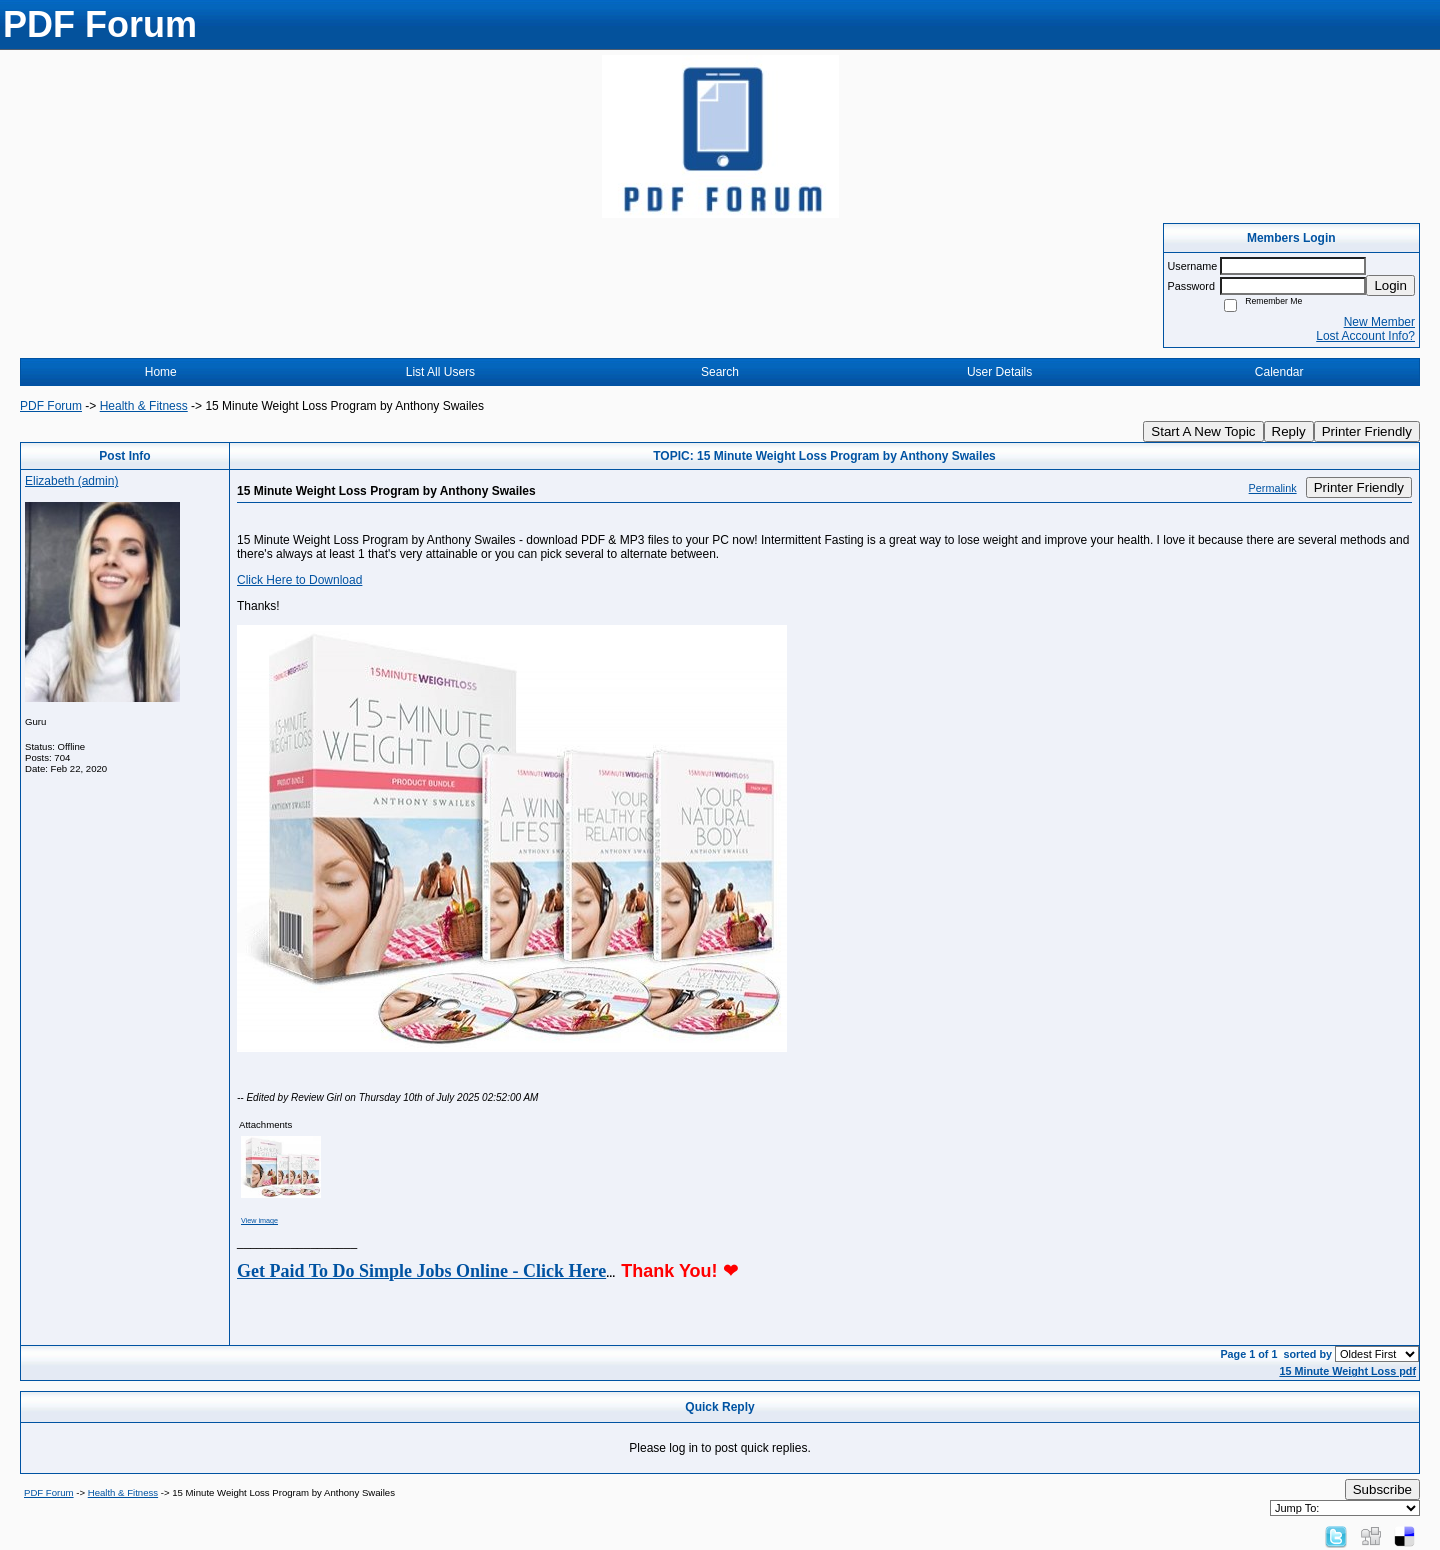 This screenshot has width=1440, height=1550. Describe the element at coordinates (144, 406) in the screenshot. I see `Health & Fitness` at that location.